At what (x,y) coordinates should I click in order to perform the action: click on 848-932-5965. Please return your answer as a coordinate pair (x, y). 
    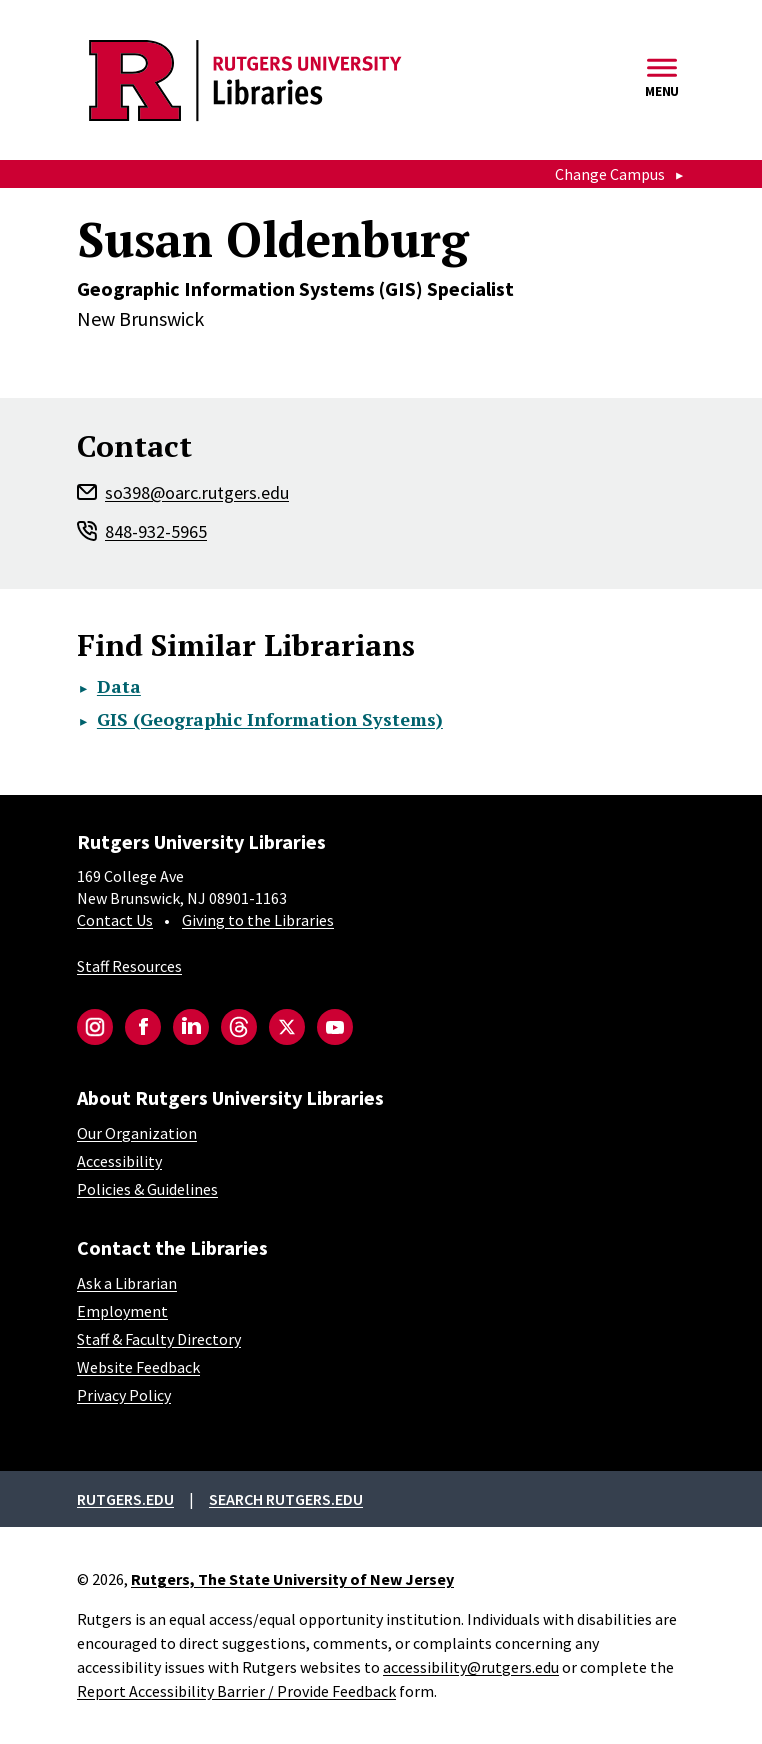
    Looking at the image, I should click on (156, 531).